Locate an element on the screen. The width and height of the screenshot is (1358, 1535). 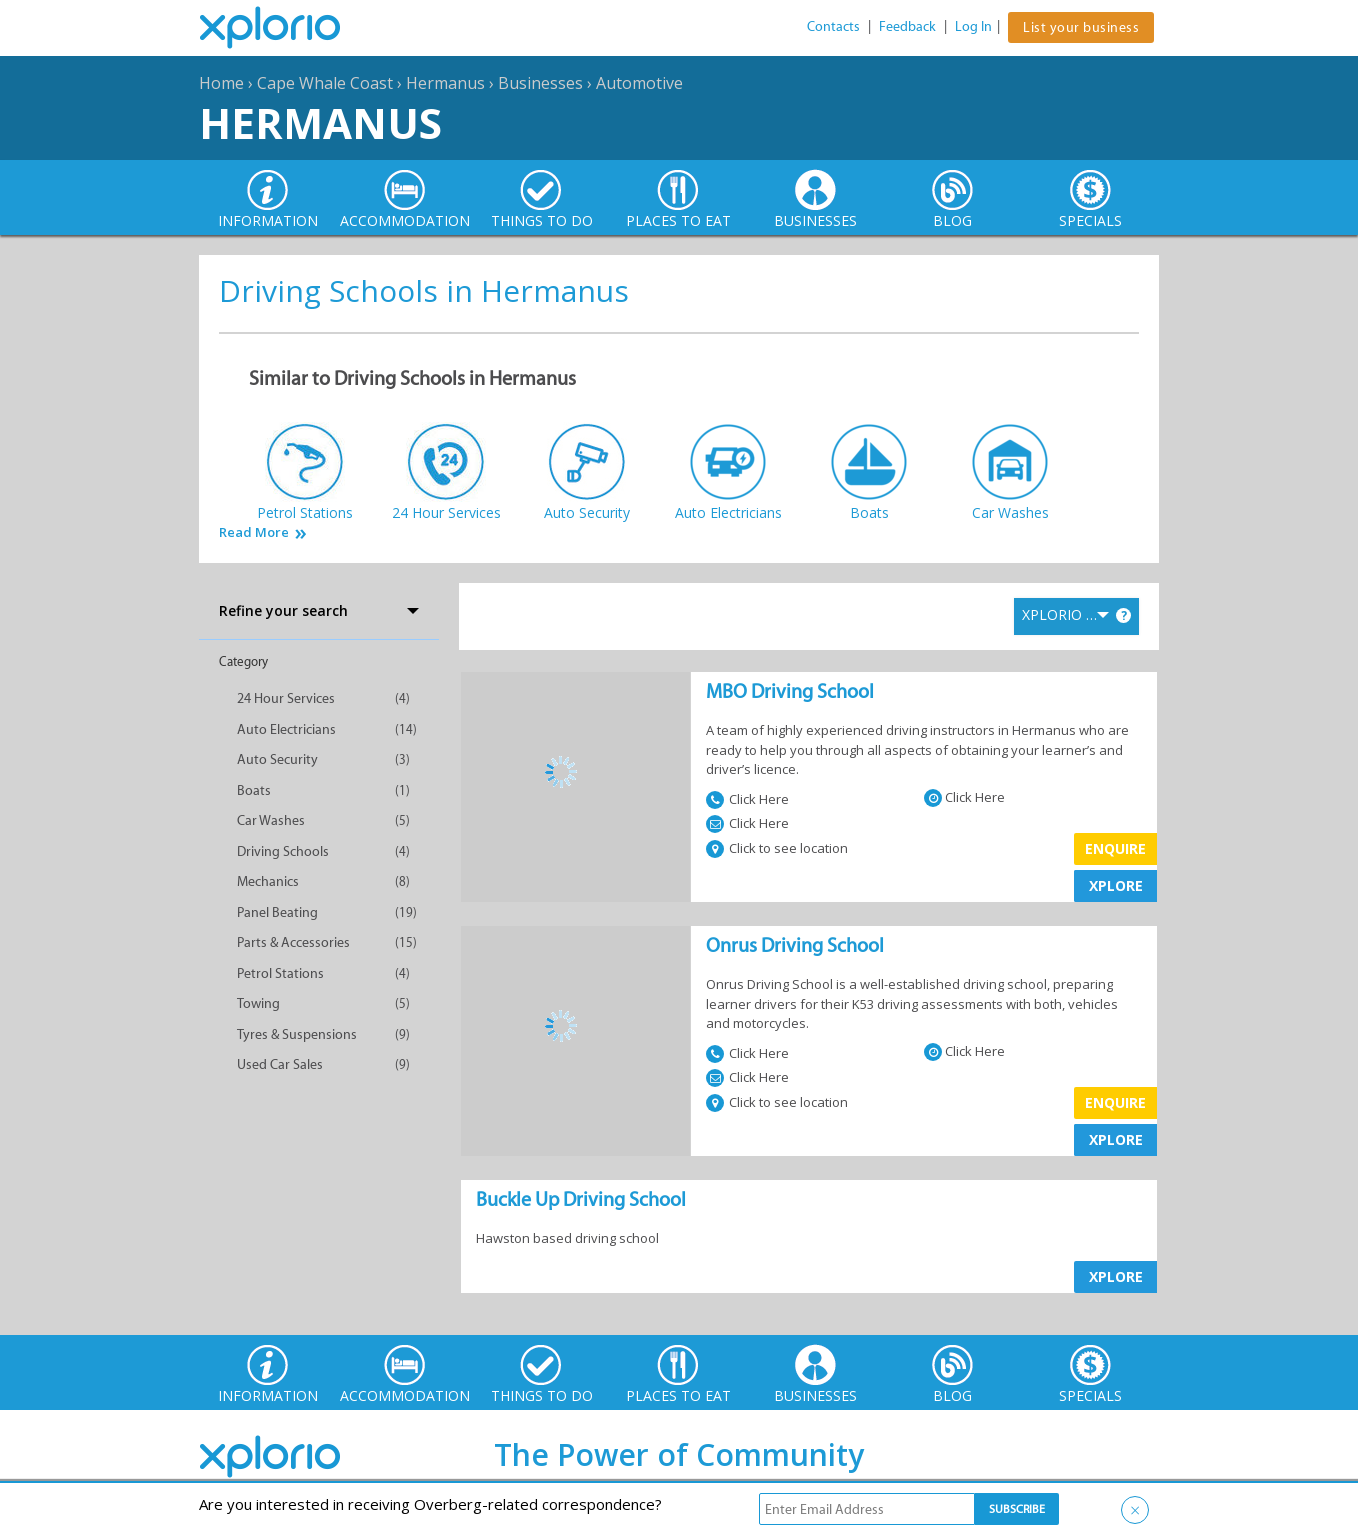
Businesses is located at coordinates (540, 83).